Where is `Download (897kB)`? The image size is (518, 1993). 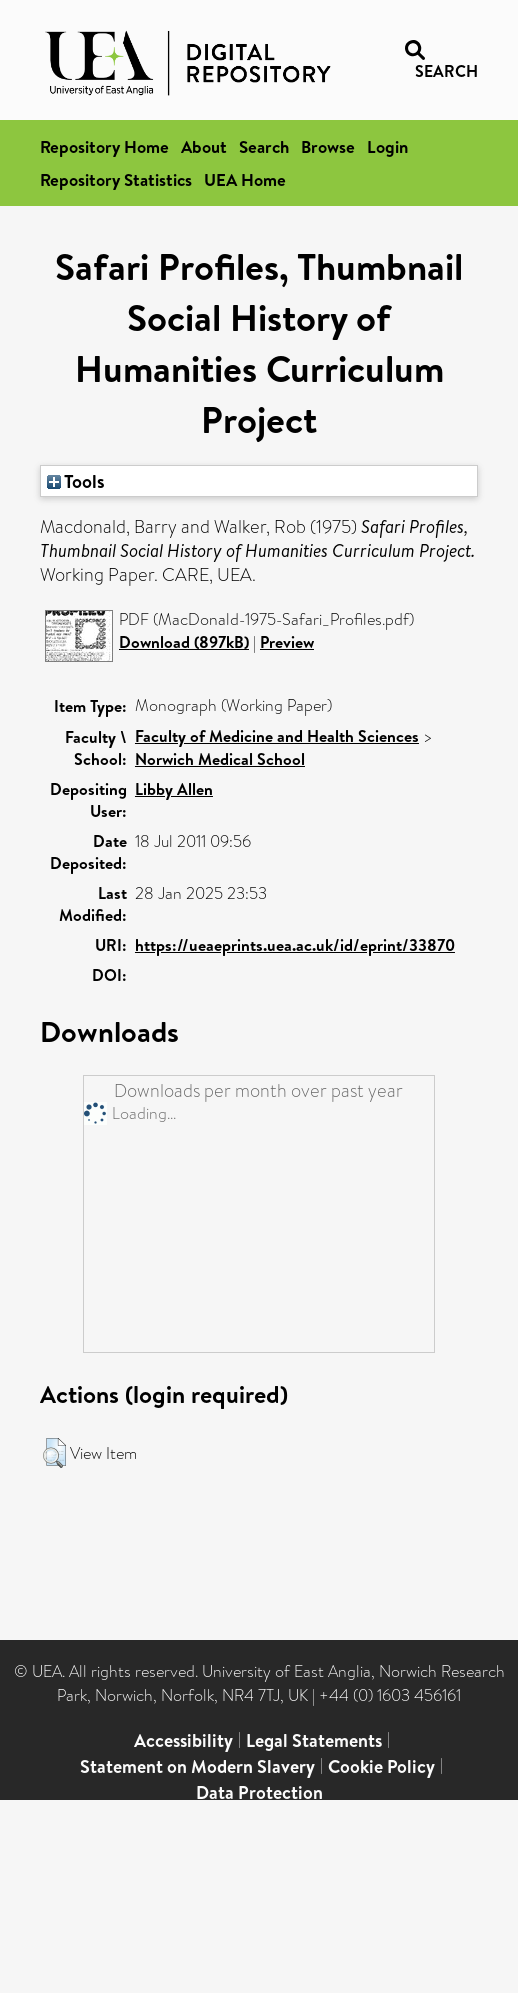 Download (897kB) is located at coordinates (184, 642).